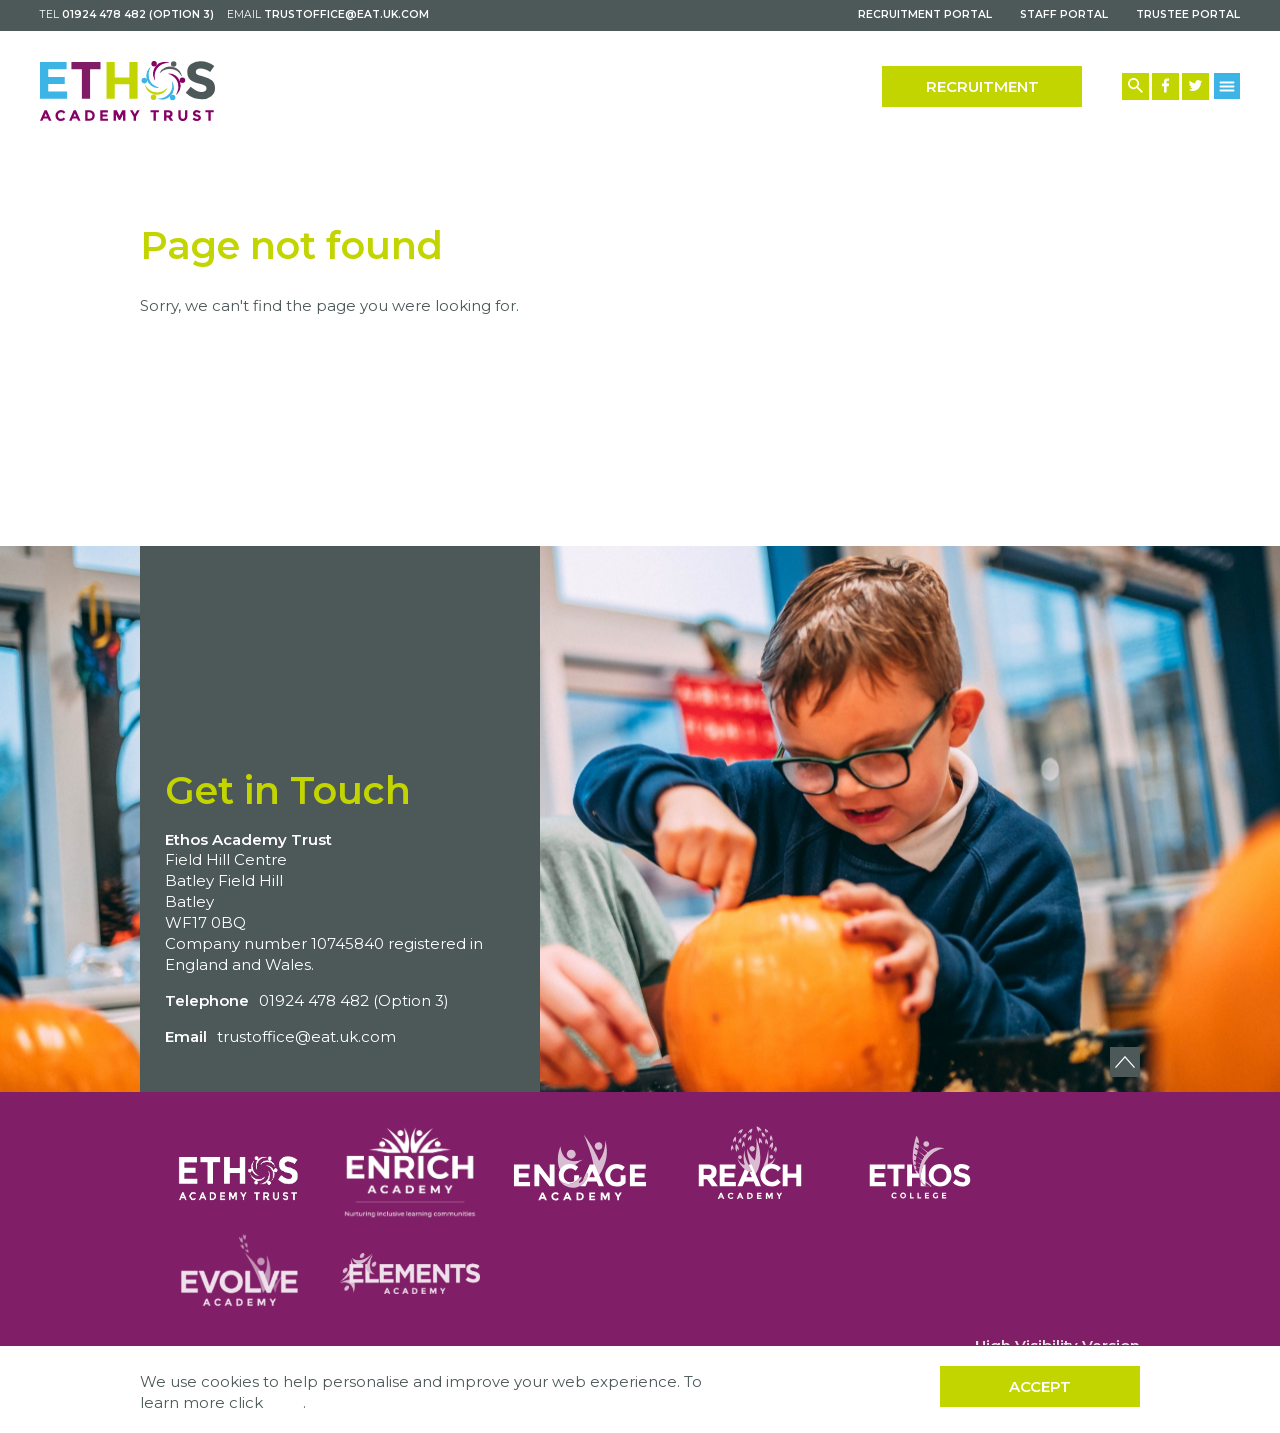 The image size is (1280, 1433). What do you see at coordinates (925, 14) in the screenshot?
I see `Recruitment Portal` at bounding box center [925, 14].